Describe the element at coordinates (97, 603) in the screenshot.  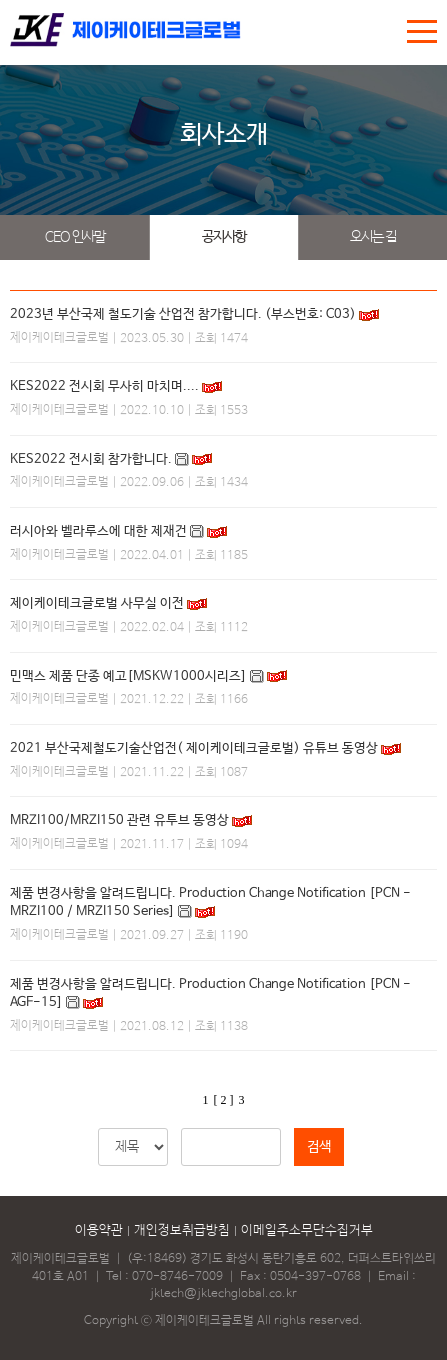
I see `제이케이테크글로벌 사무실 이전` at that location.